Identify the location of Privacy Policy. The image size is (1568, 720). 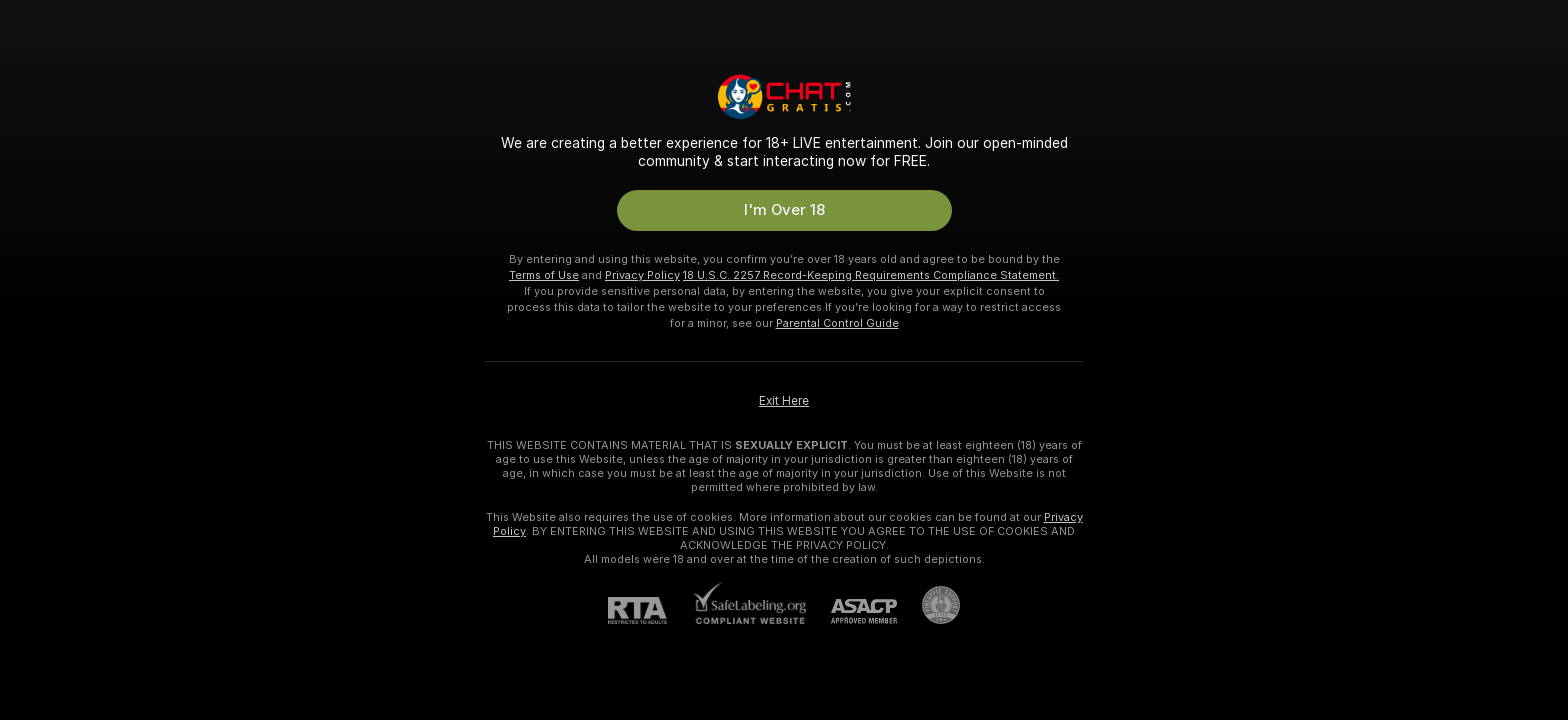
(642, 275).